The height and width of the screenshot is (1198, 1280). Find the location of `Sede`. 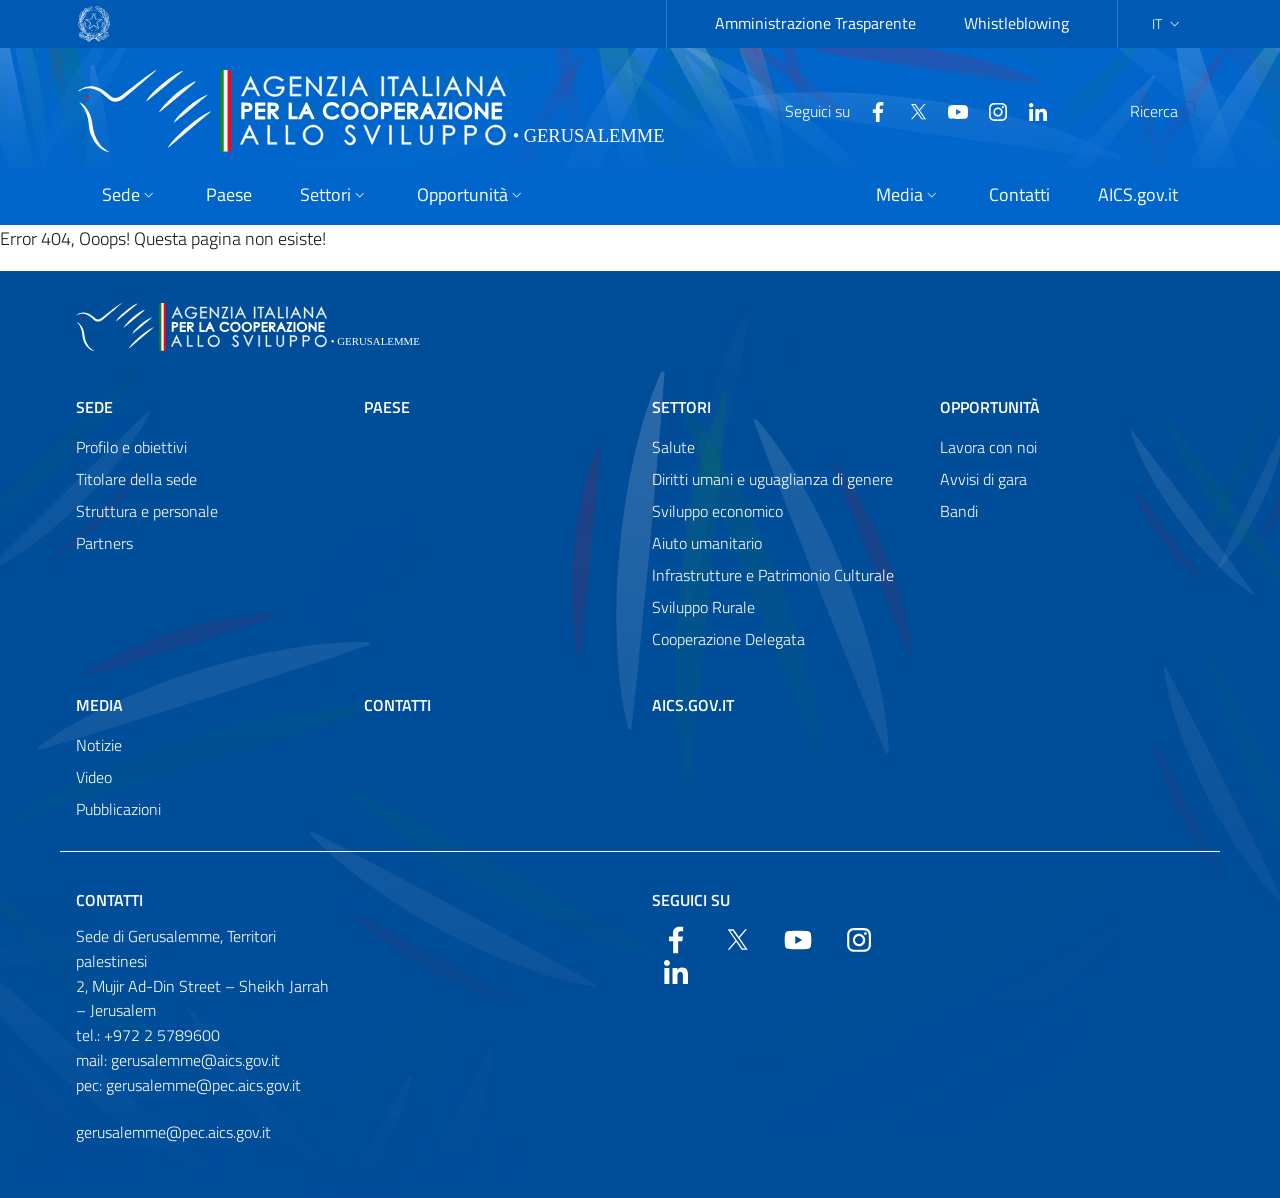

Sede is located at coordinates (94, 407).